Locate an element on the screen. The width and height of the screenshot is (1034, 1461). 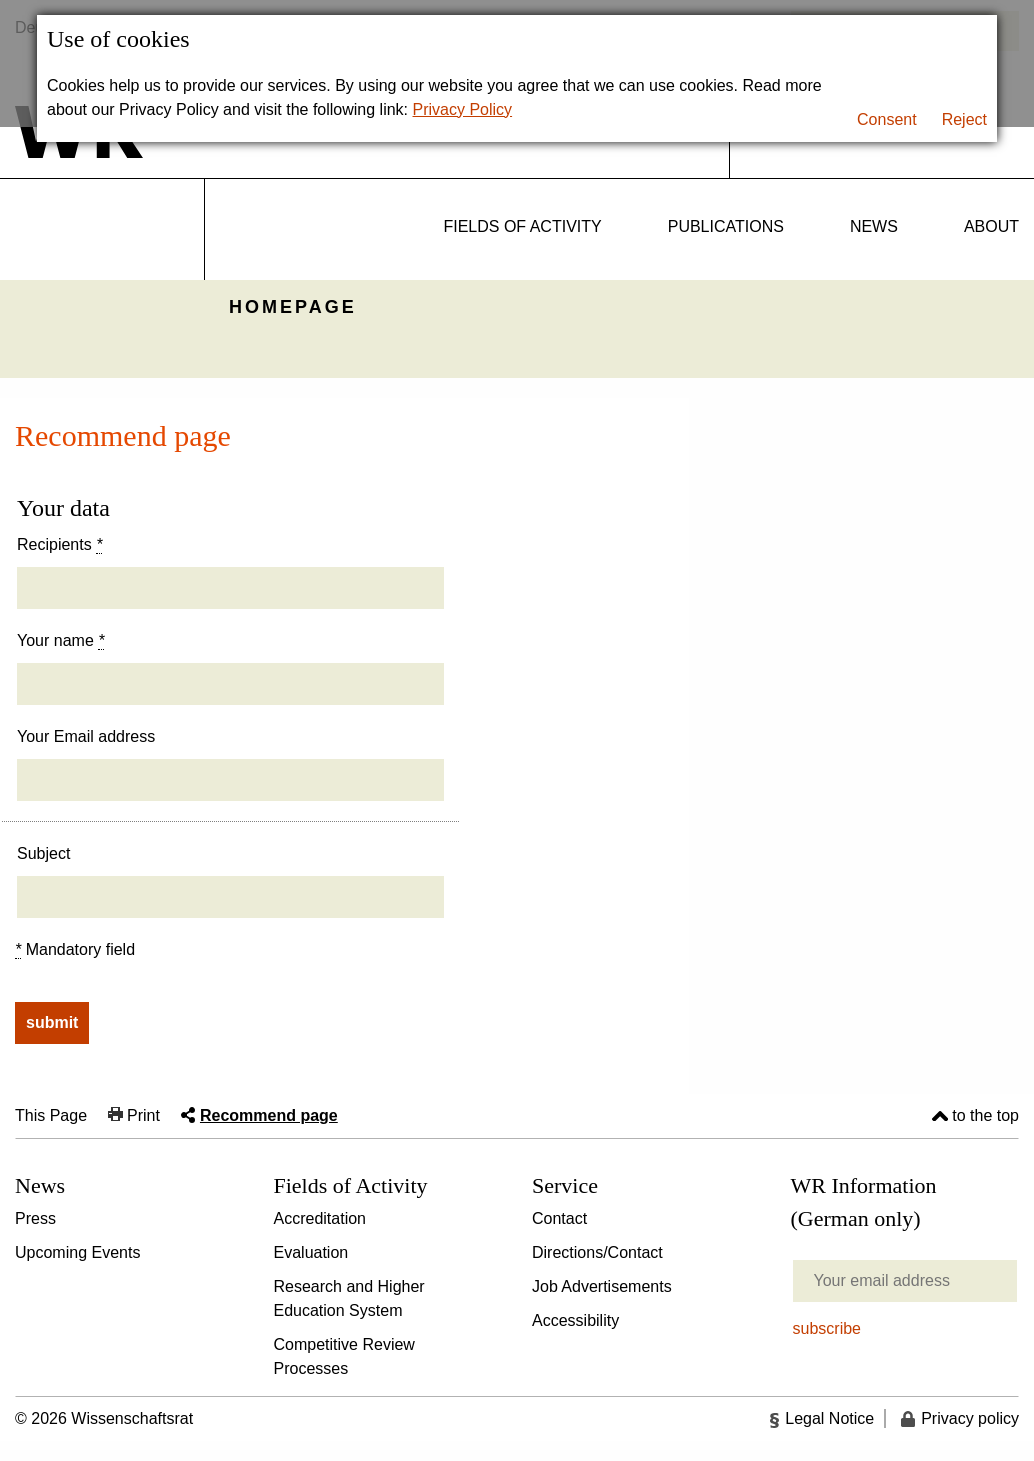
Your name is located at coordinates (60, 641).